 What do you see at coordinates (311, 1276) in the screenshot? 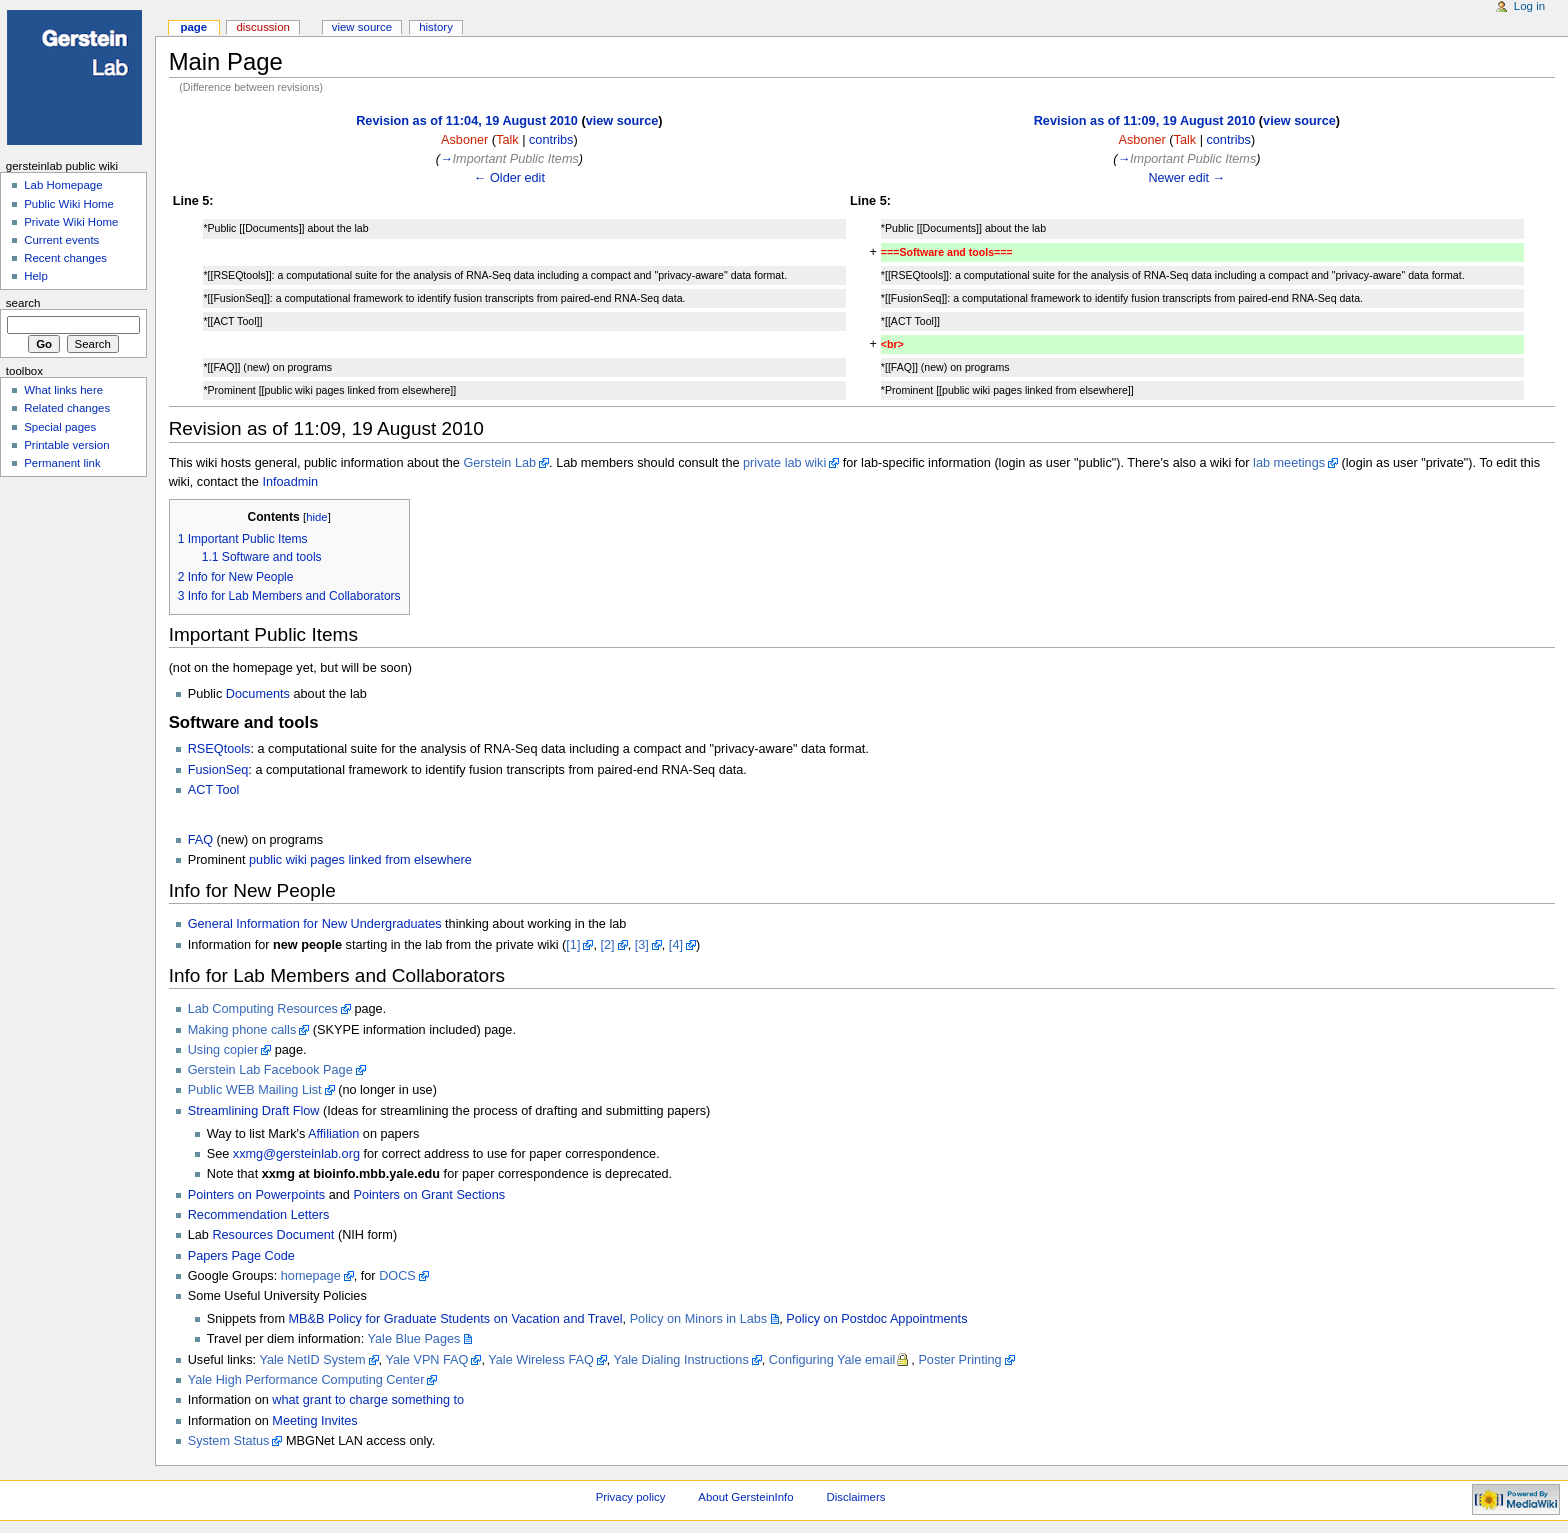
I see `homepage` at bounding box center [311, 1276].